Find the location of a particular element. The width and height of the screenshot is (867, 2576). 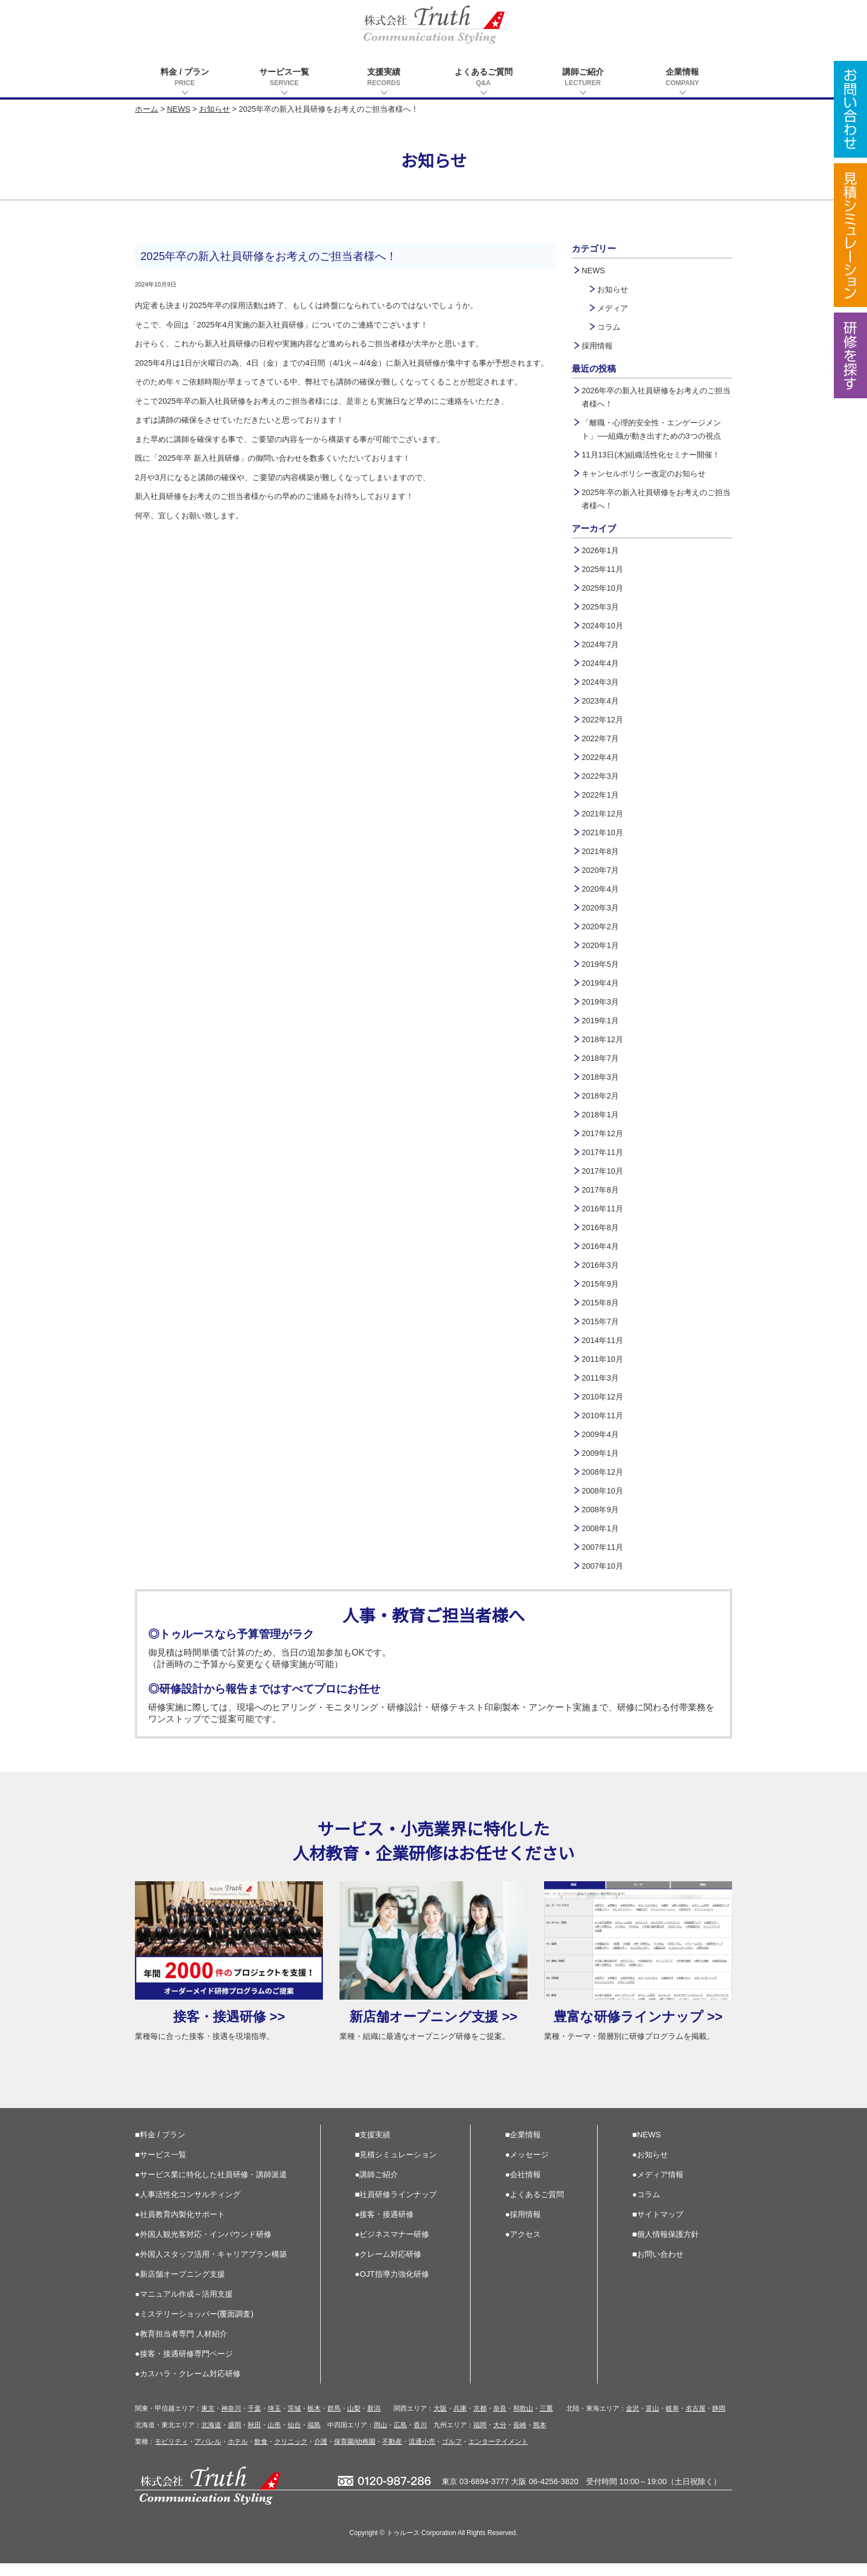

岡山 is located at coordinates (380, 2438).